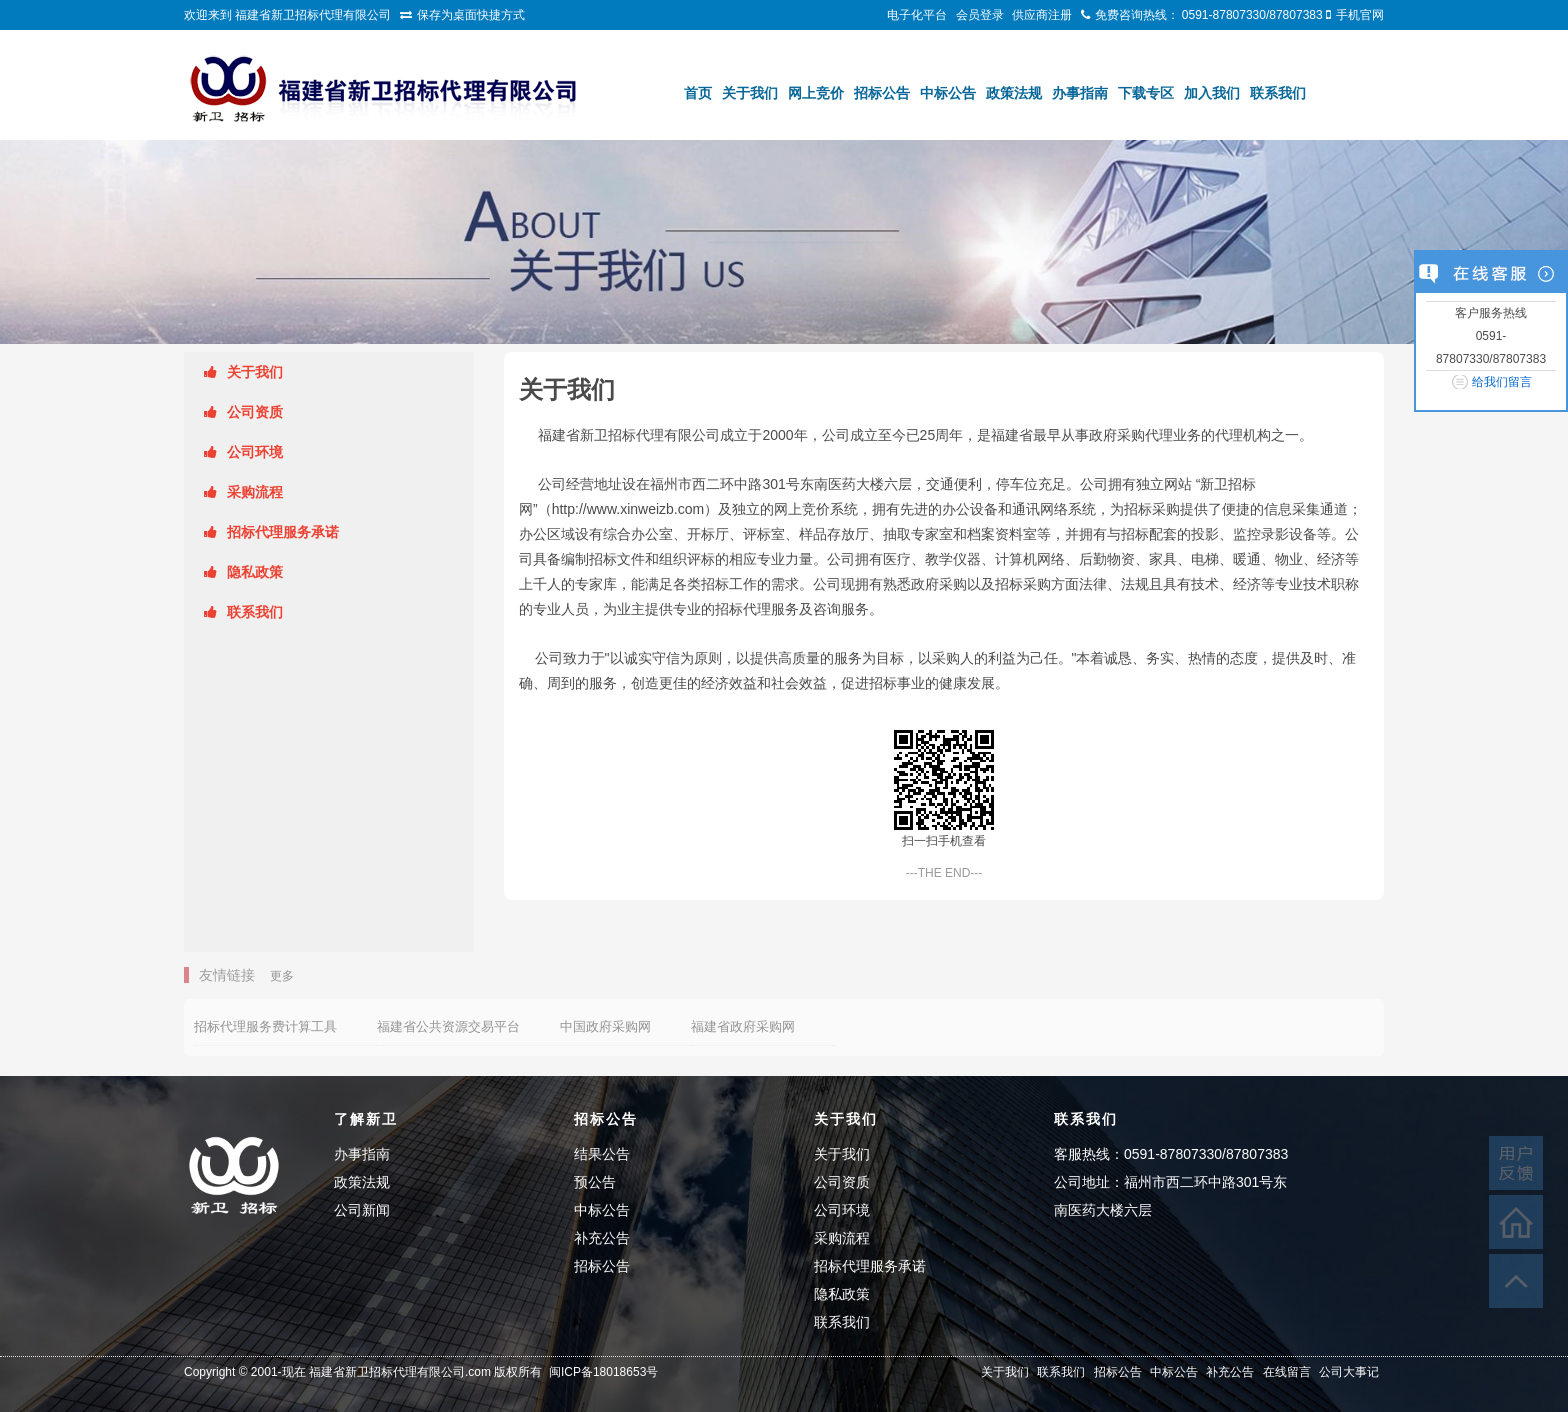 The image size is (1568, 1412). Describe the element at coordinates (1146, 93) in the screenshot. I see `下载专区` at that location.